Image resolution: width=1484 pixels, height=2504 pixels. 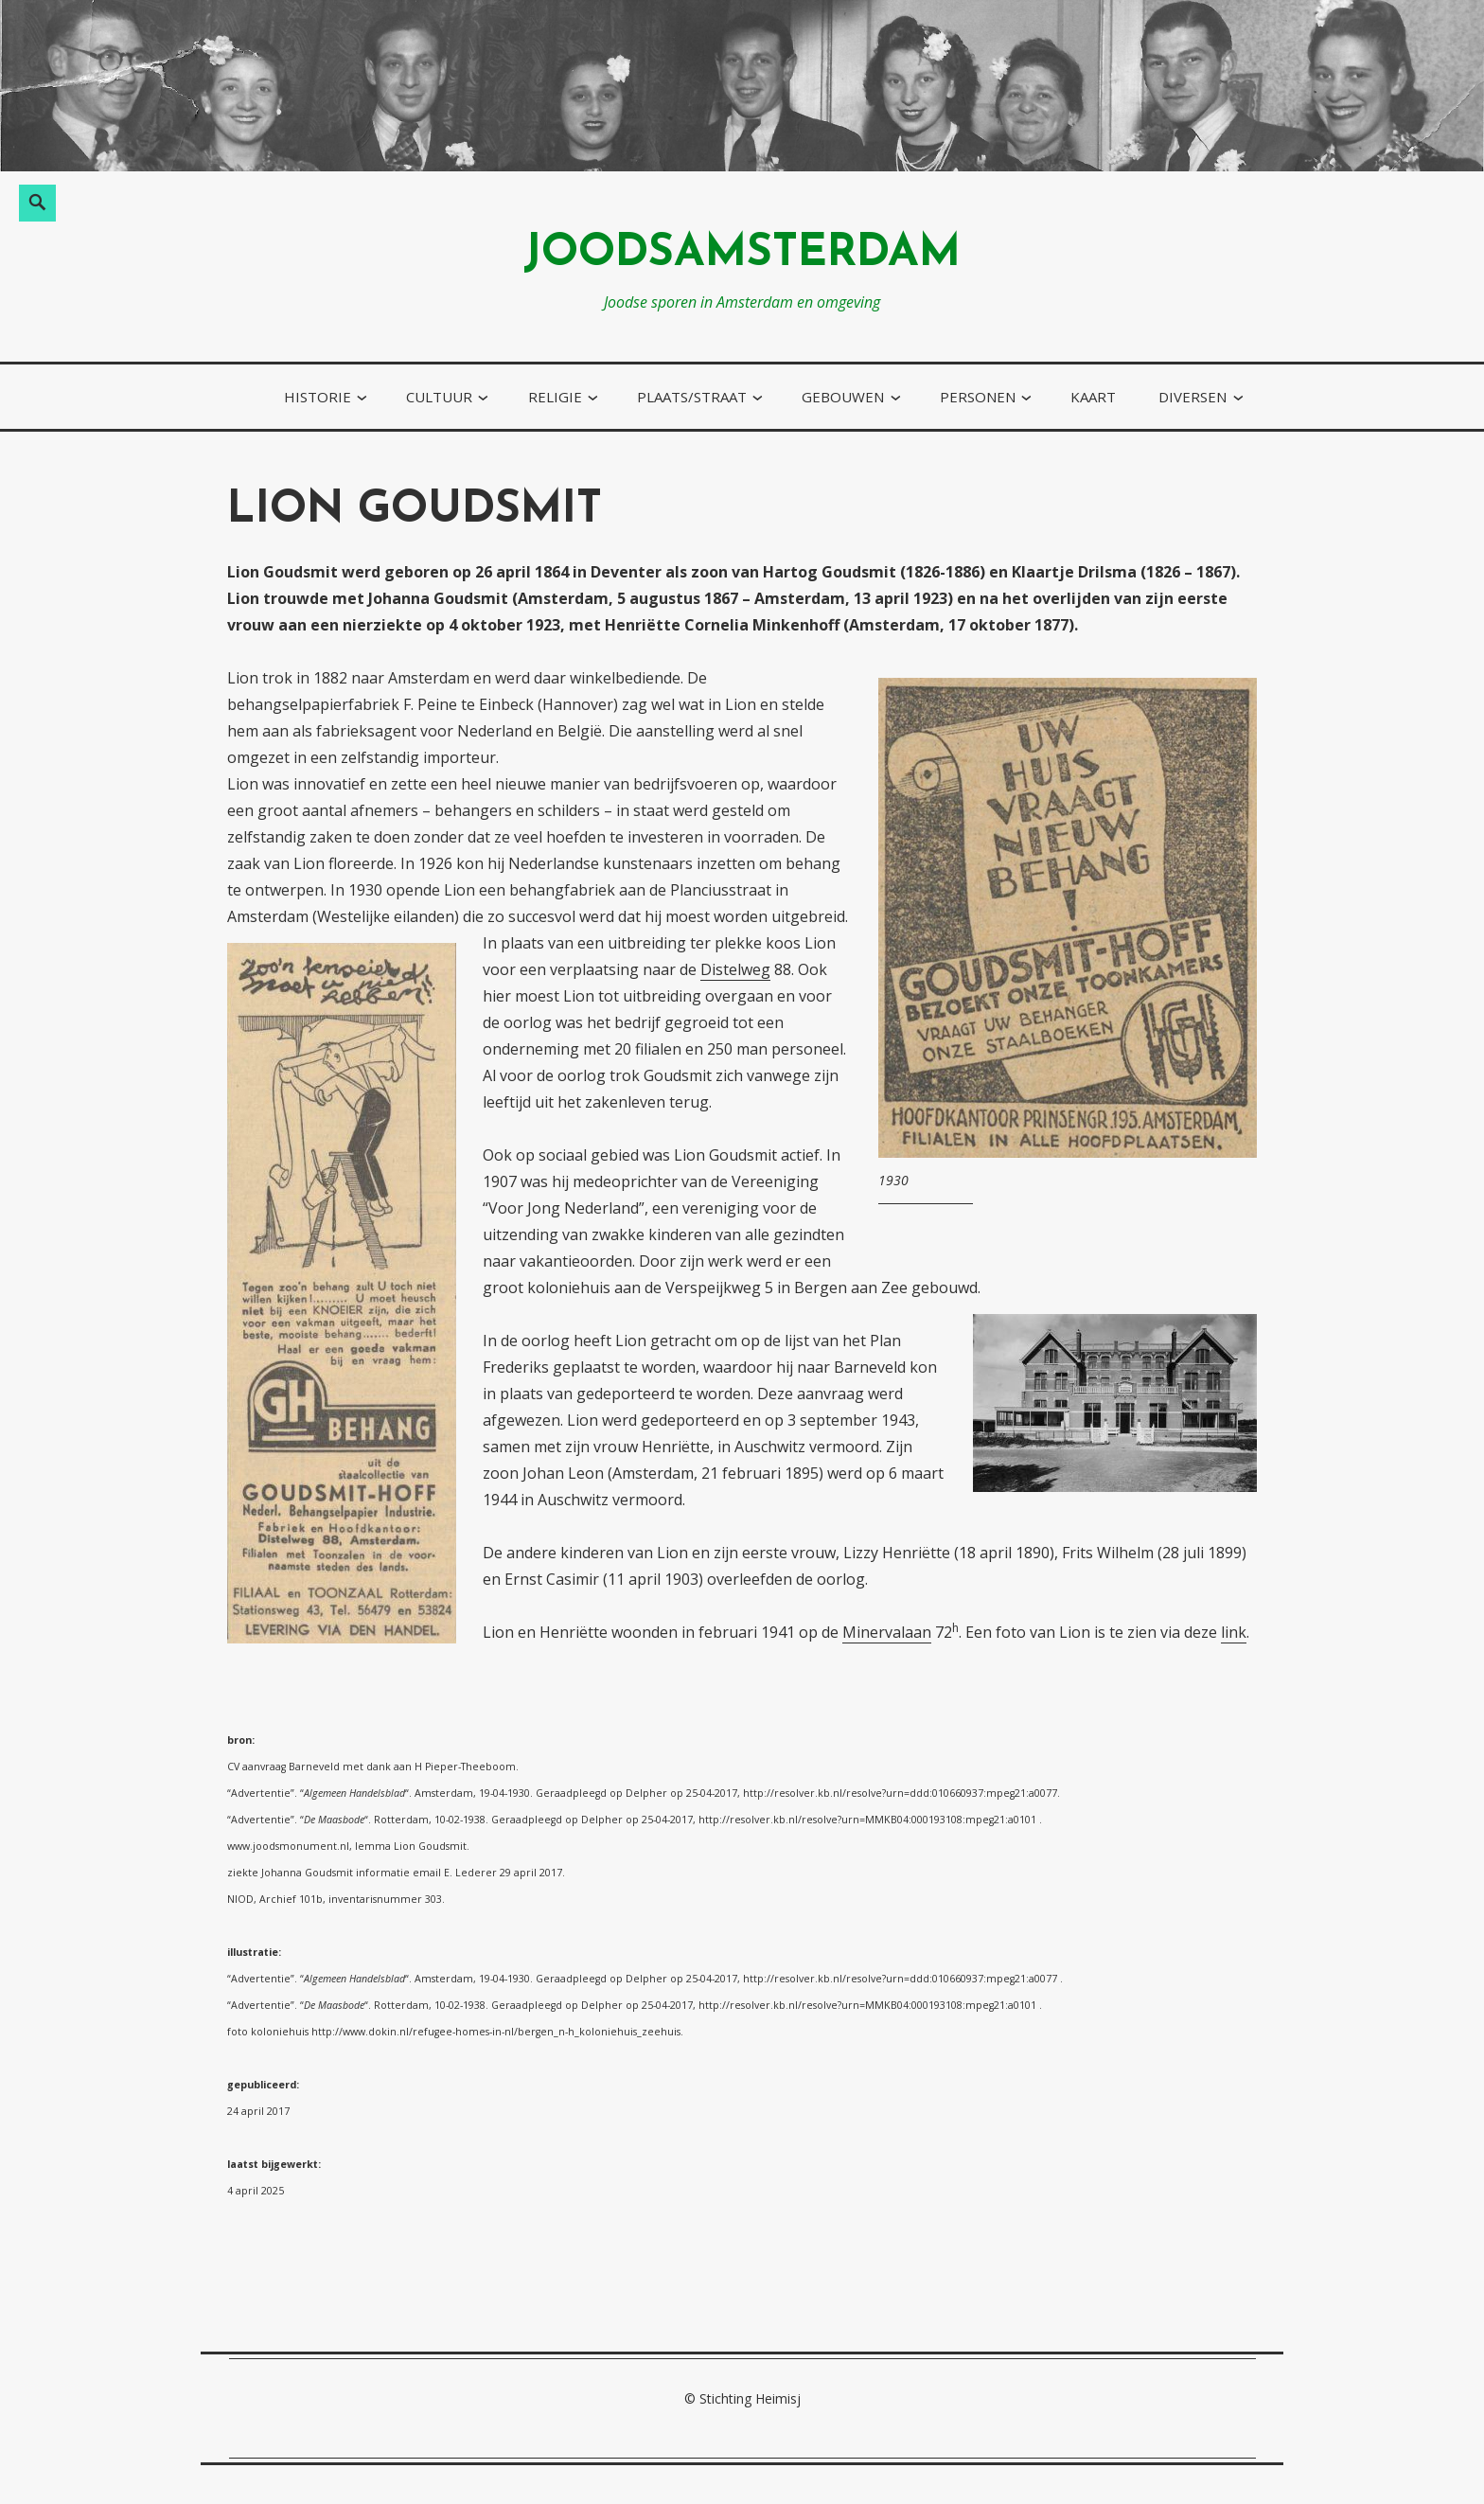 I want to click on historie, so click(x=317, y=396).